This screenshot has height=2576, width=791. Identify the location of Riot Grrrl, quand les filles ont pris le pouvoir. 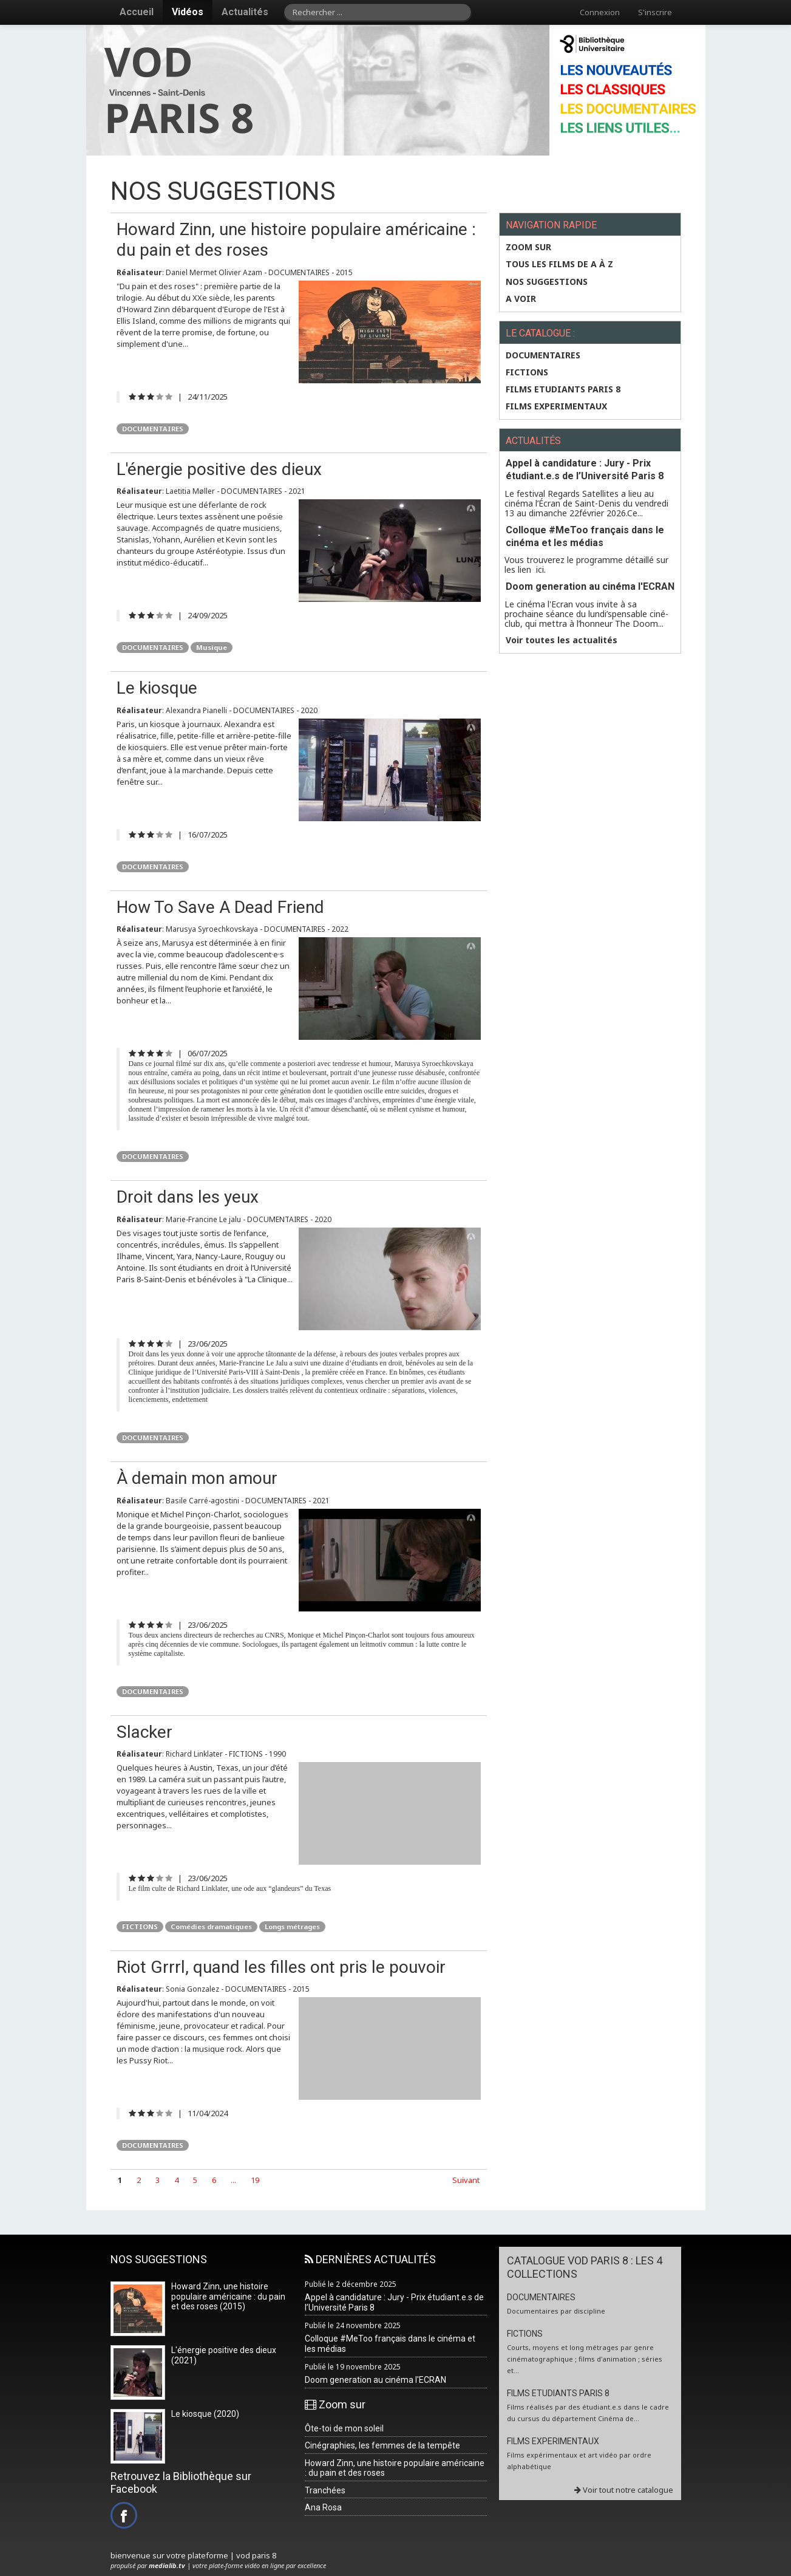
(281, 1967).